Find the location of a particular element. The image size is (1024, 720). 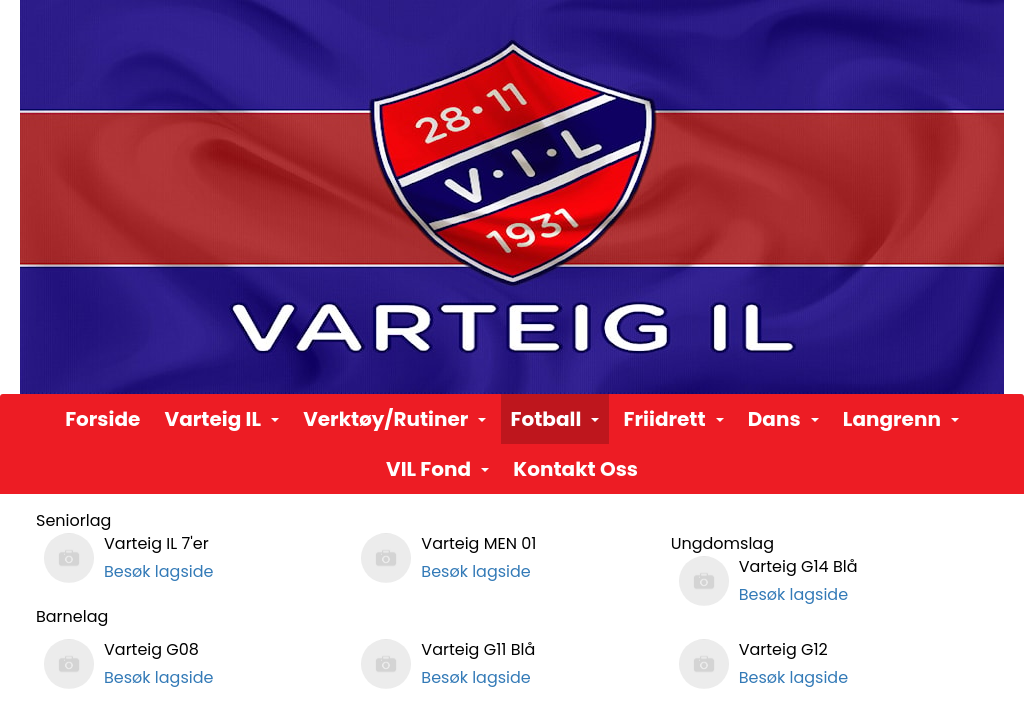

Verktøy/Rutiner is located at coordinates (394, 419).